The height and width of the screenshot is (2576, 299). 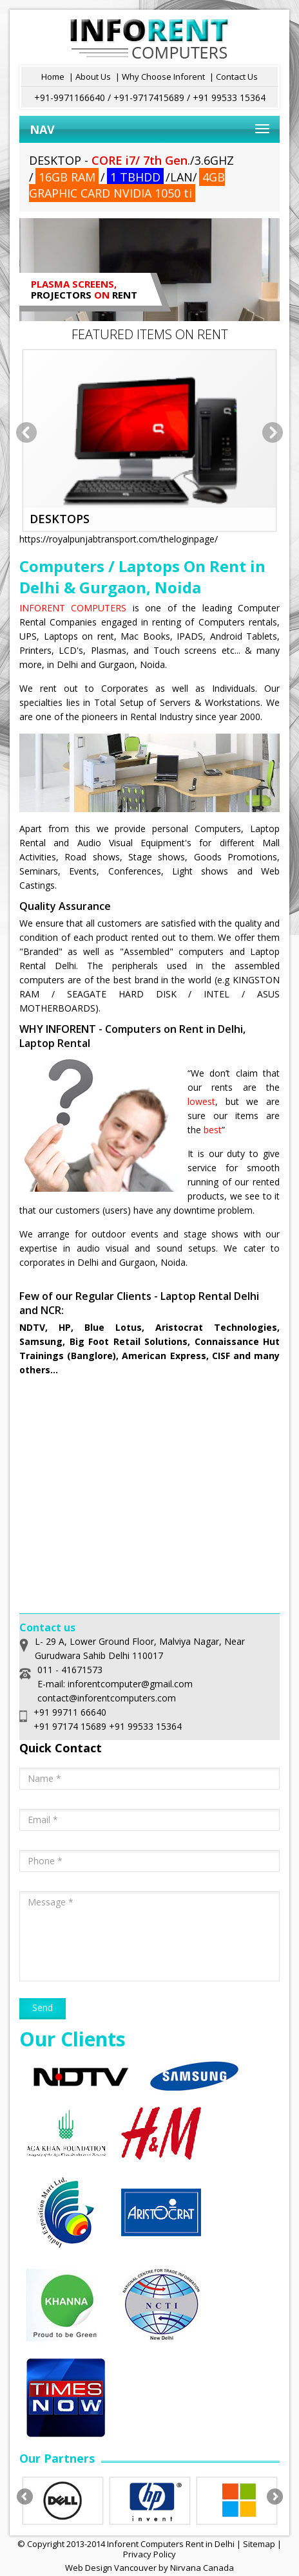 What do you see at coordinates (148, 97) in the screenshot?
I see `+91-9717415689` at bounding box center [148, 97].